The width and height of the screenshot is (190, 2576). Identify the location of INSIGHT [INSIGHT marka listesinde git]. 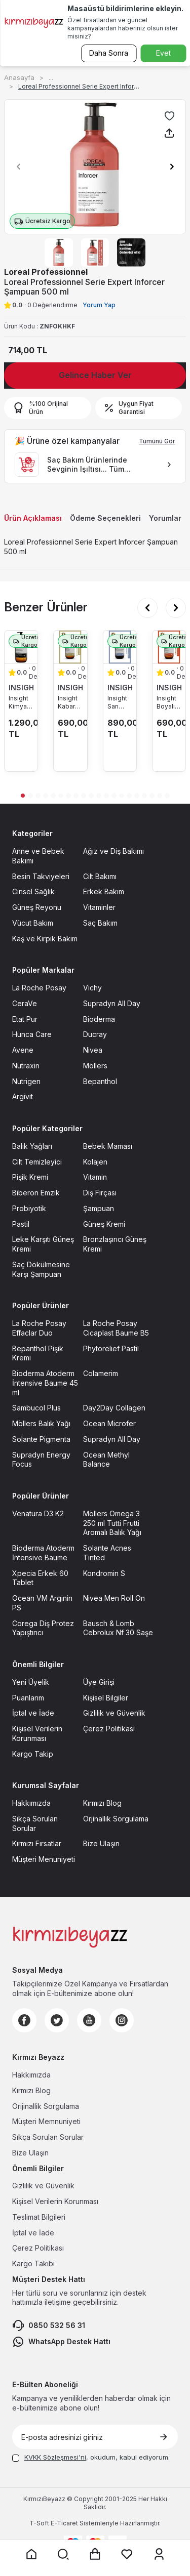
(21, 687).